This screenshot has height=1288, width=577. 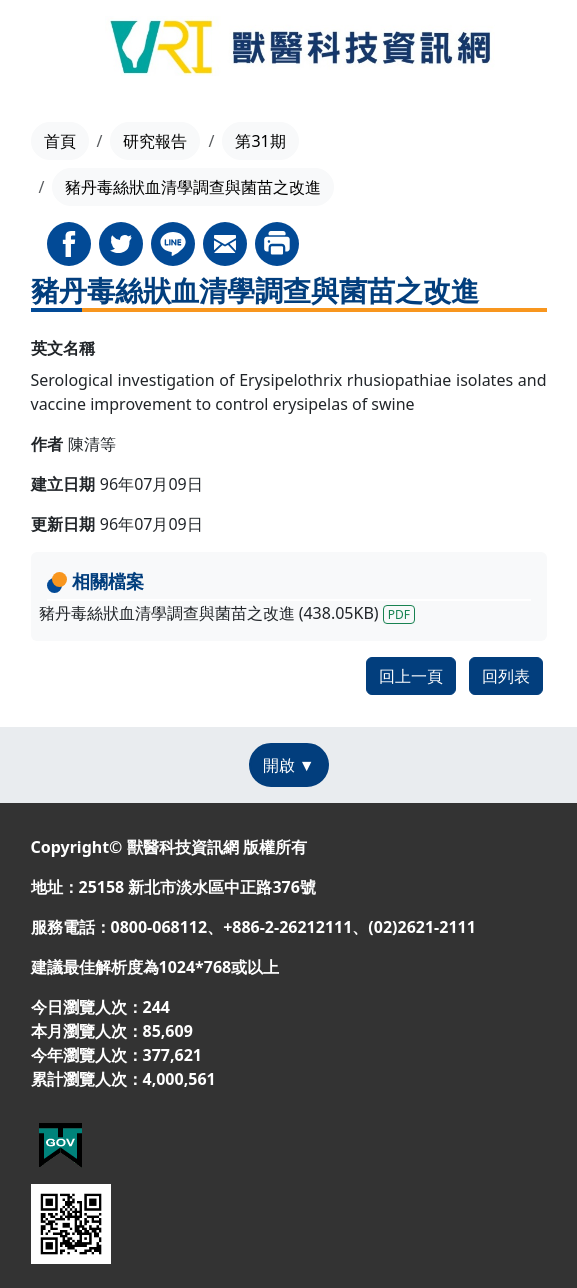 What do you see at coordinates (411, 676) in the screenshot?
I see `回上一頁` at bounding box center [411, 676].